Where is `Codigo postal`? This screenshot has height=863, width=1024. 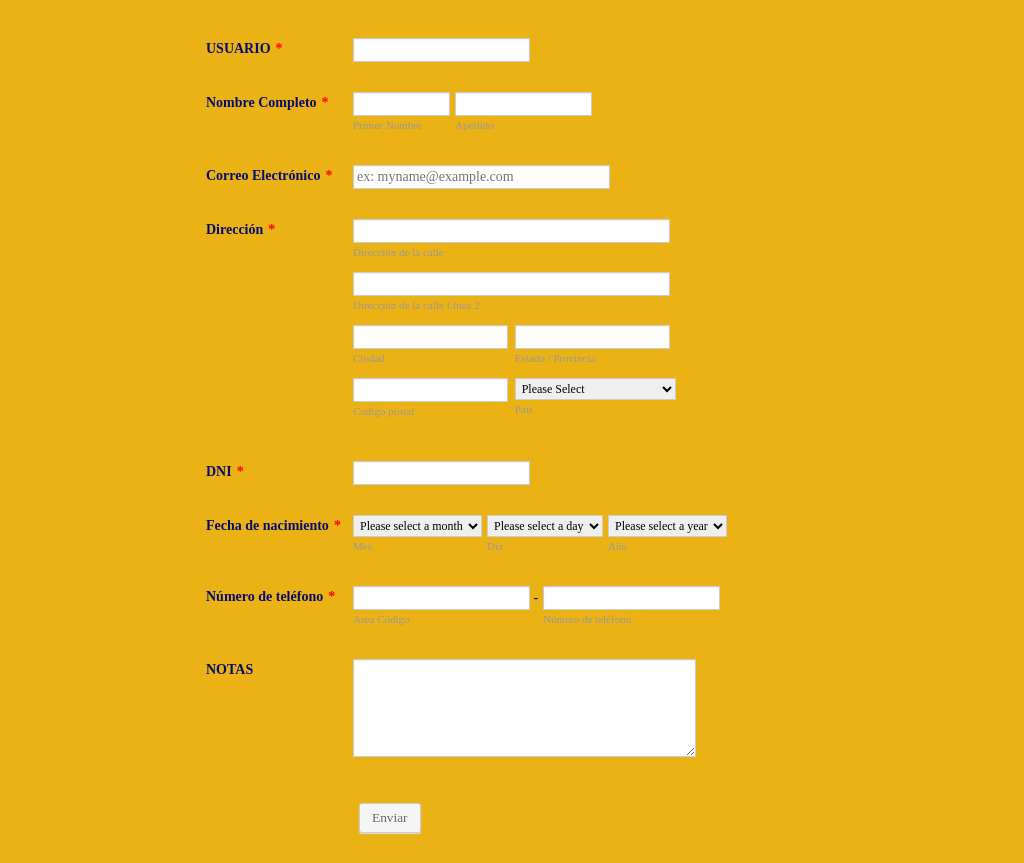 Codigo postal is located at coordinates (383, 411).